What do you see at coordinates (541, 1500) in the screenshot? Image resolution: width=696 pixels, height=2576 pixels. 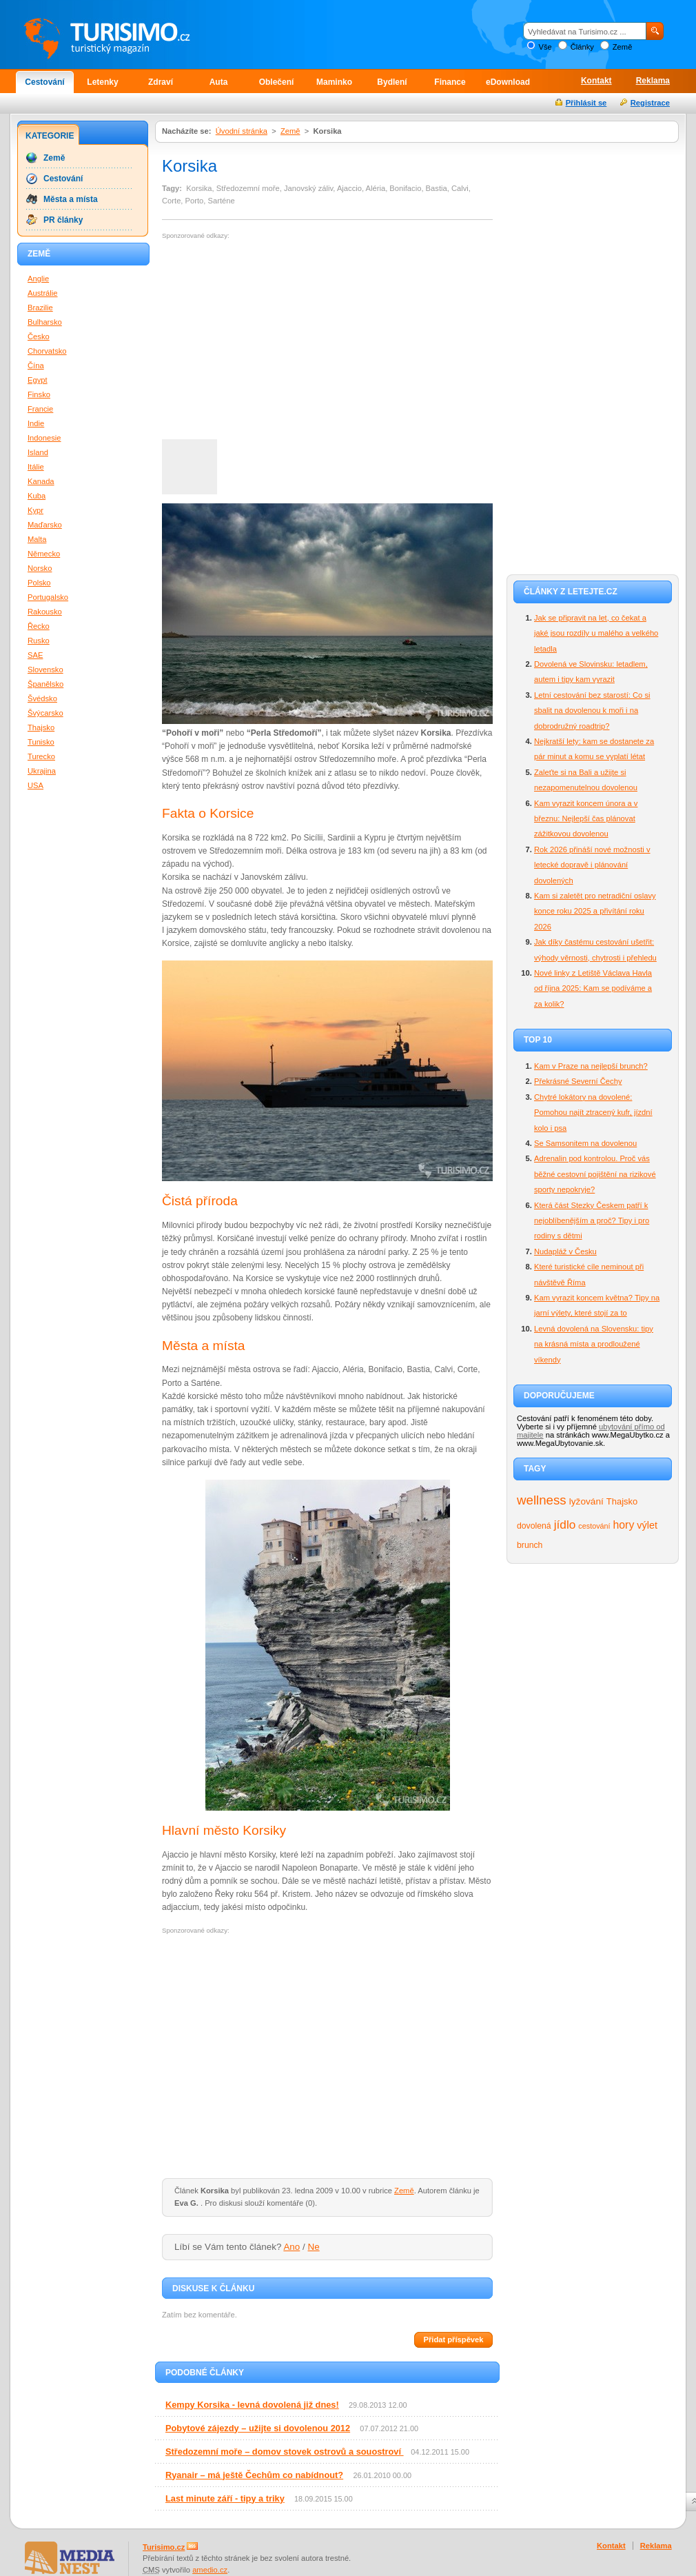 I see `wellness` at bounding box center [541, 1500].